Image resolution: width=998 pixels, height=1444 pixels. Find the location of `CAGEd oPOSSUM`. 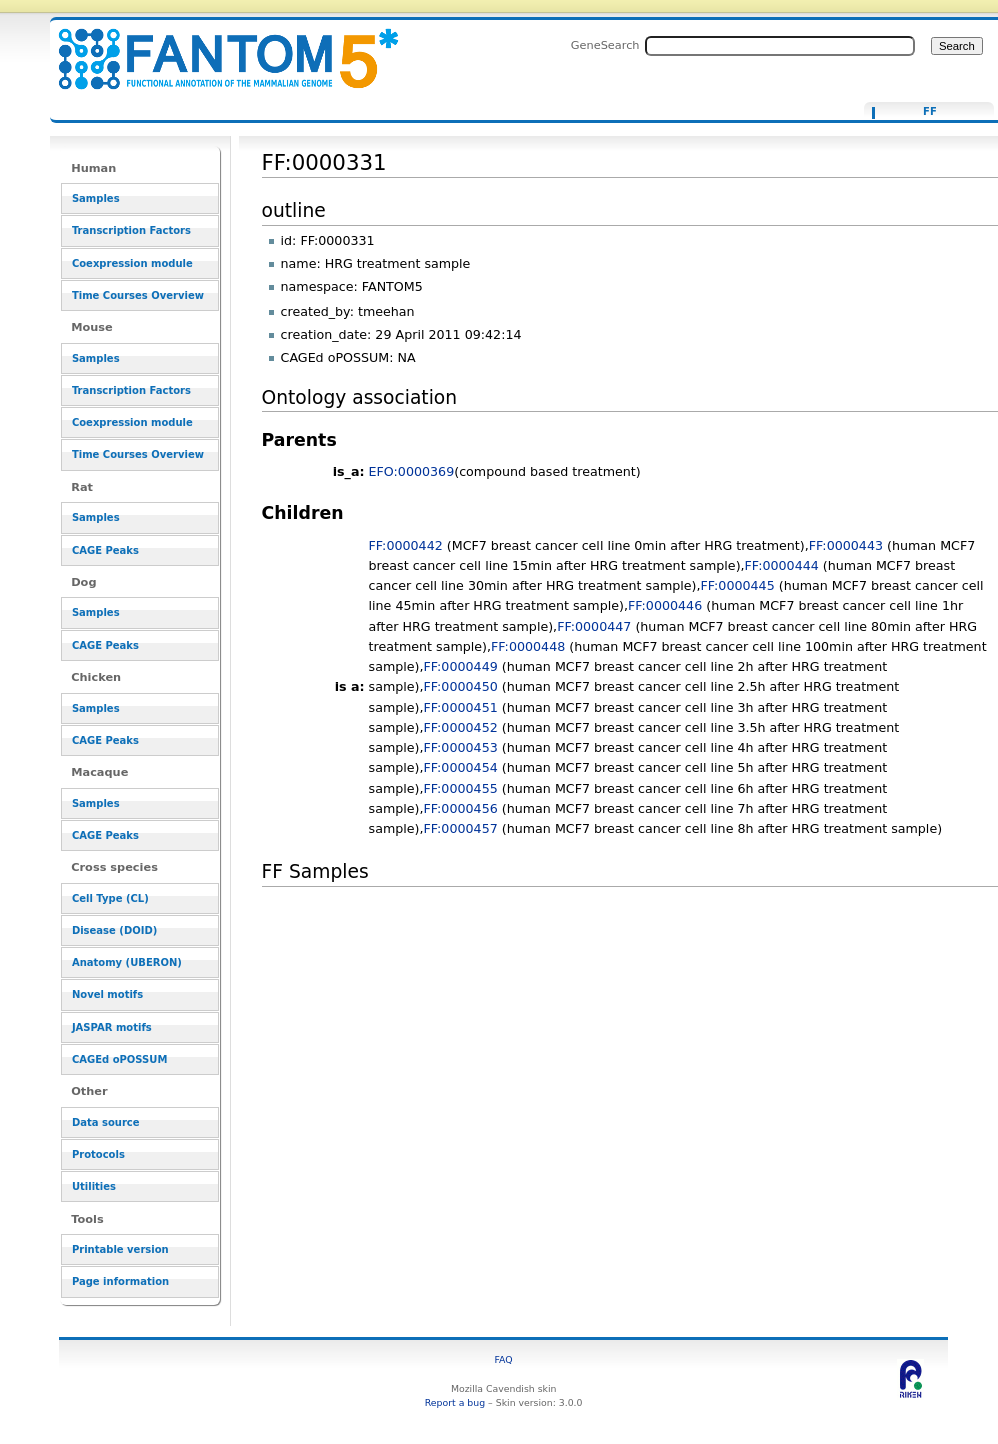

CAGEd oPOSSUM is located at coordinates (119, 1059).